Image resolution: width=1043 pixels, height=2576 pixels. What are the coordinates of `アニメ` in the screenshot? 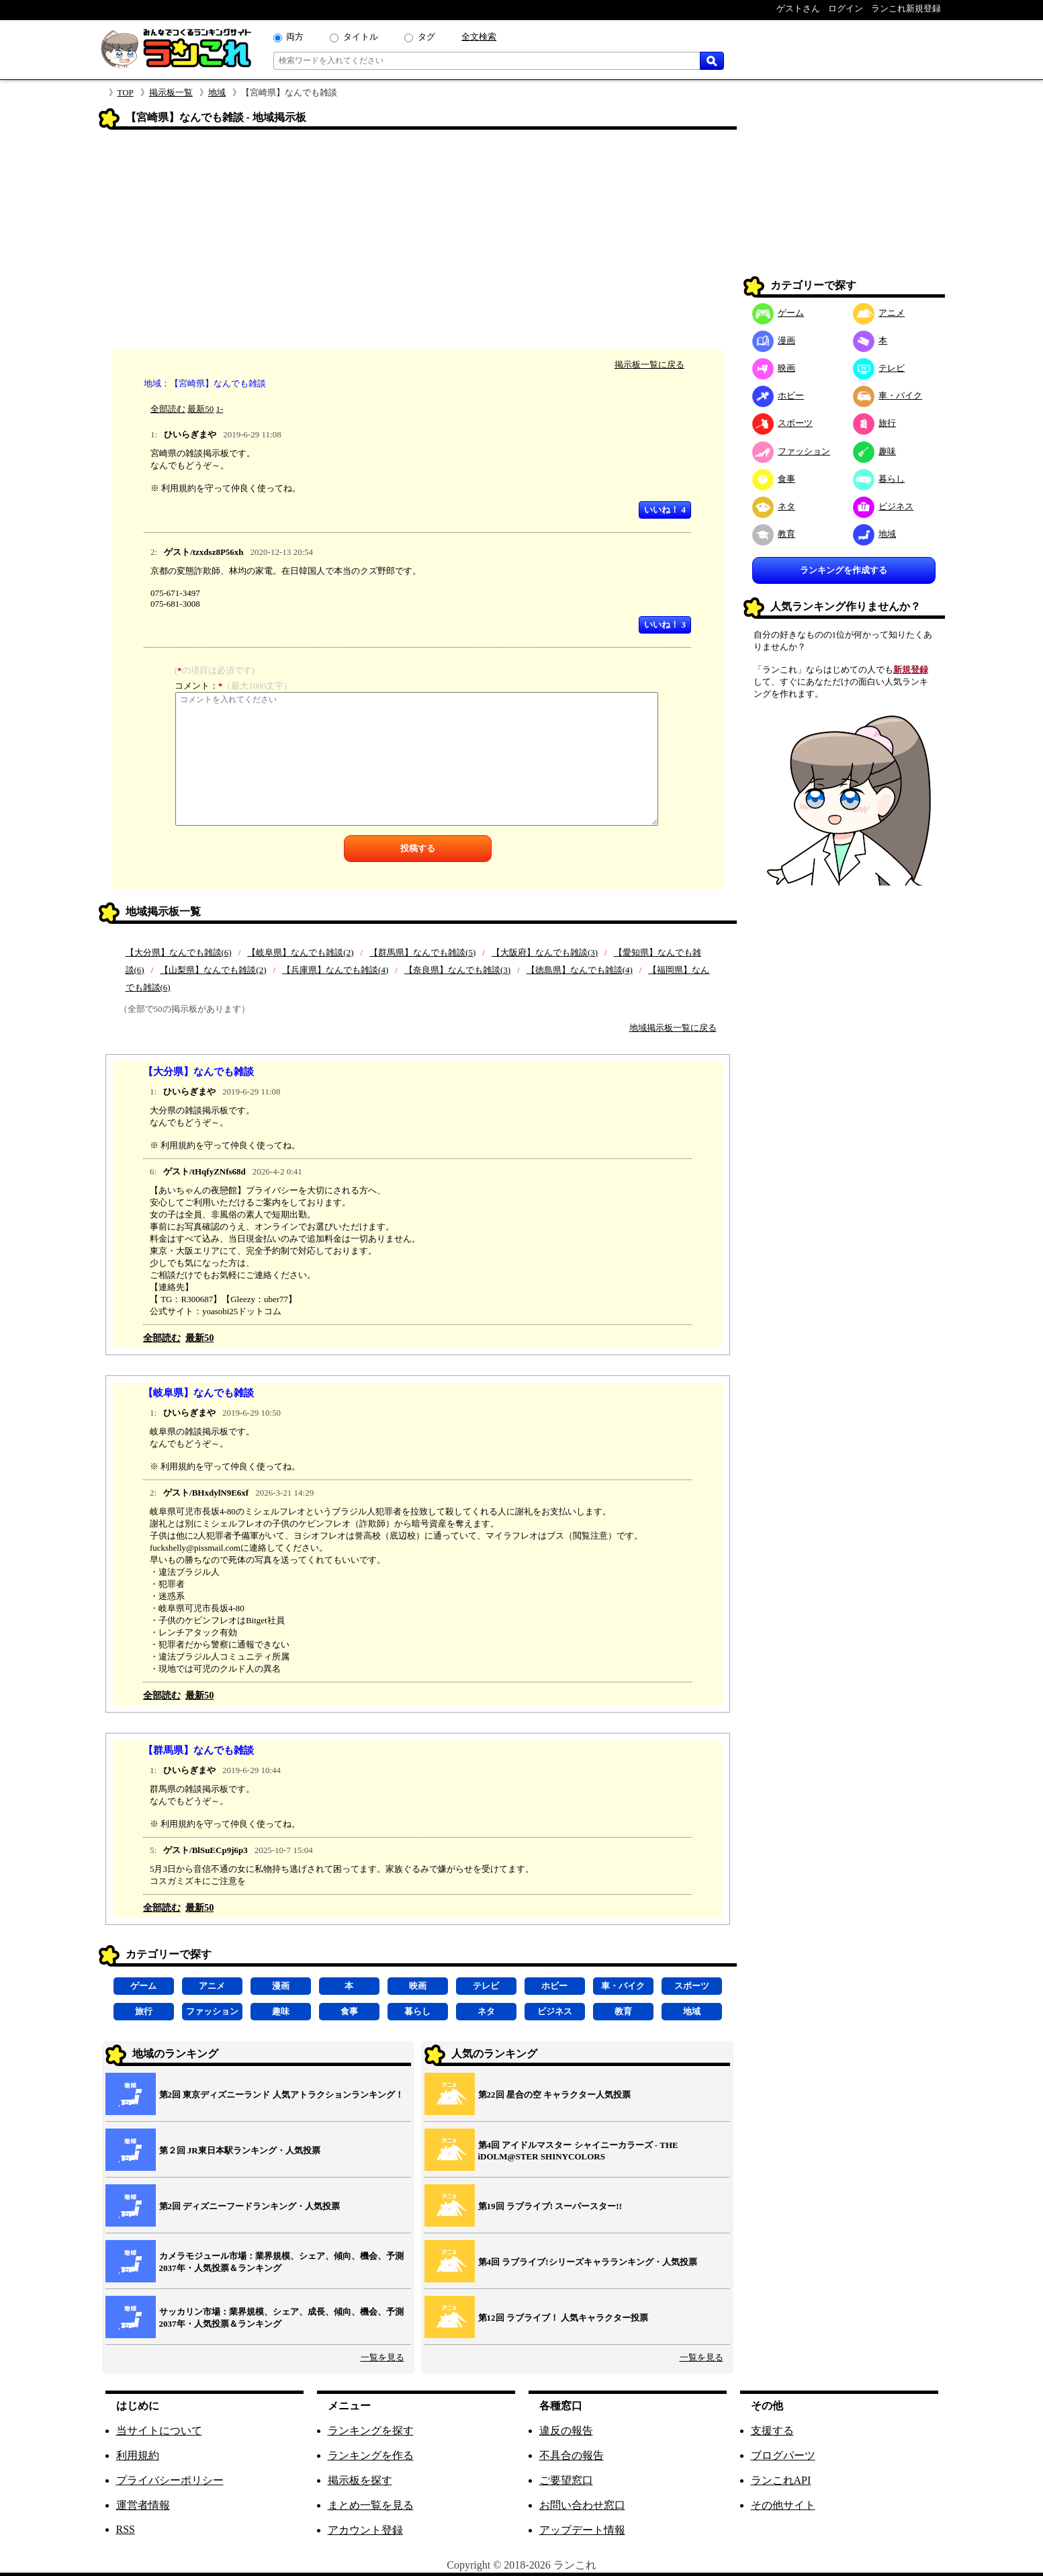 It's located at (212, 1986).